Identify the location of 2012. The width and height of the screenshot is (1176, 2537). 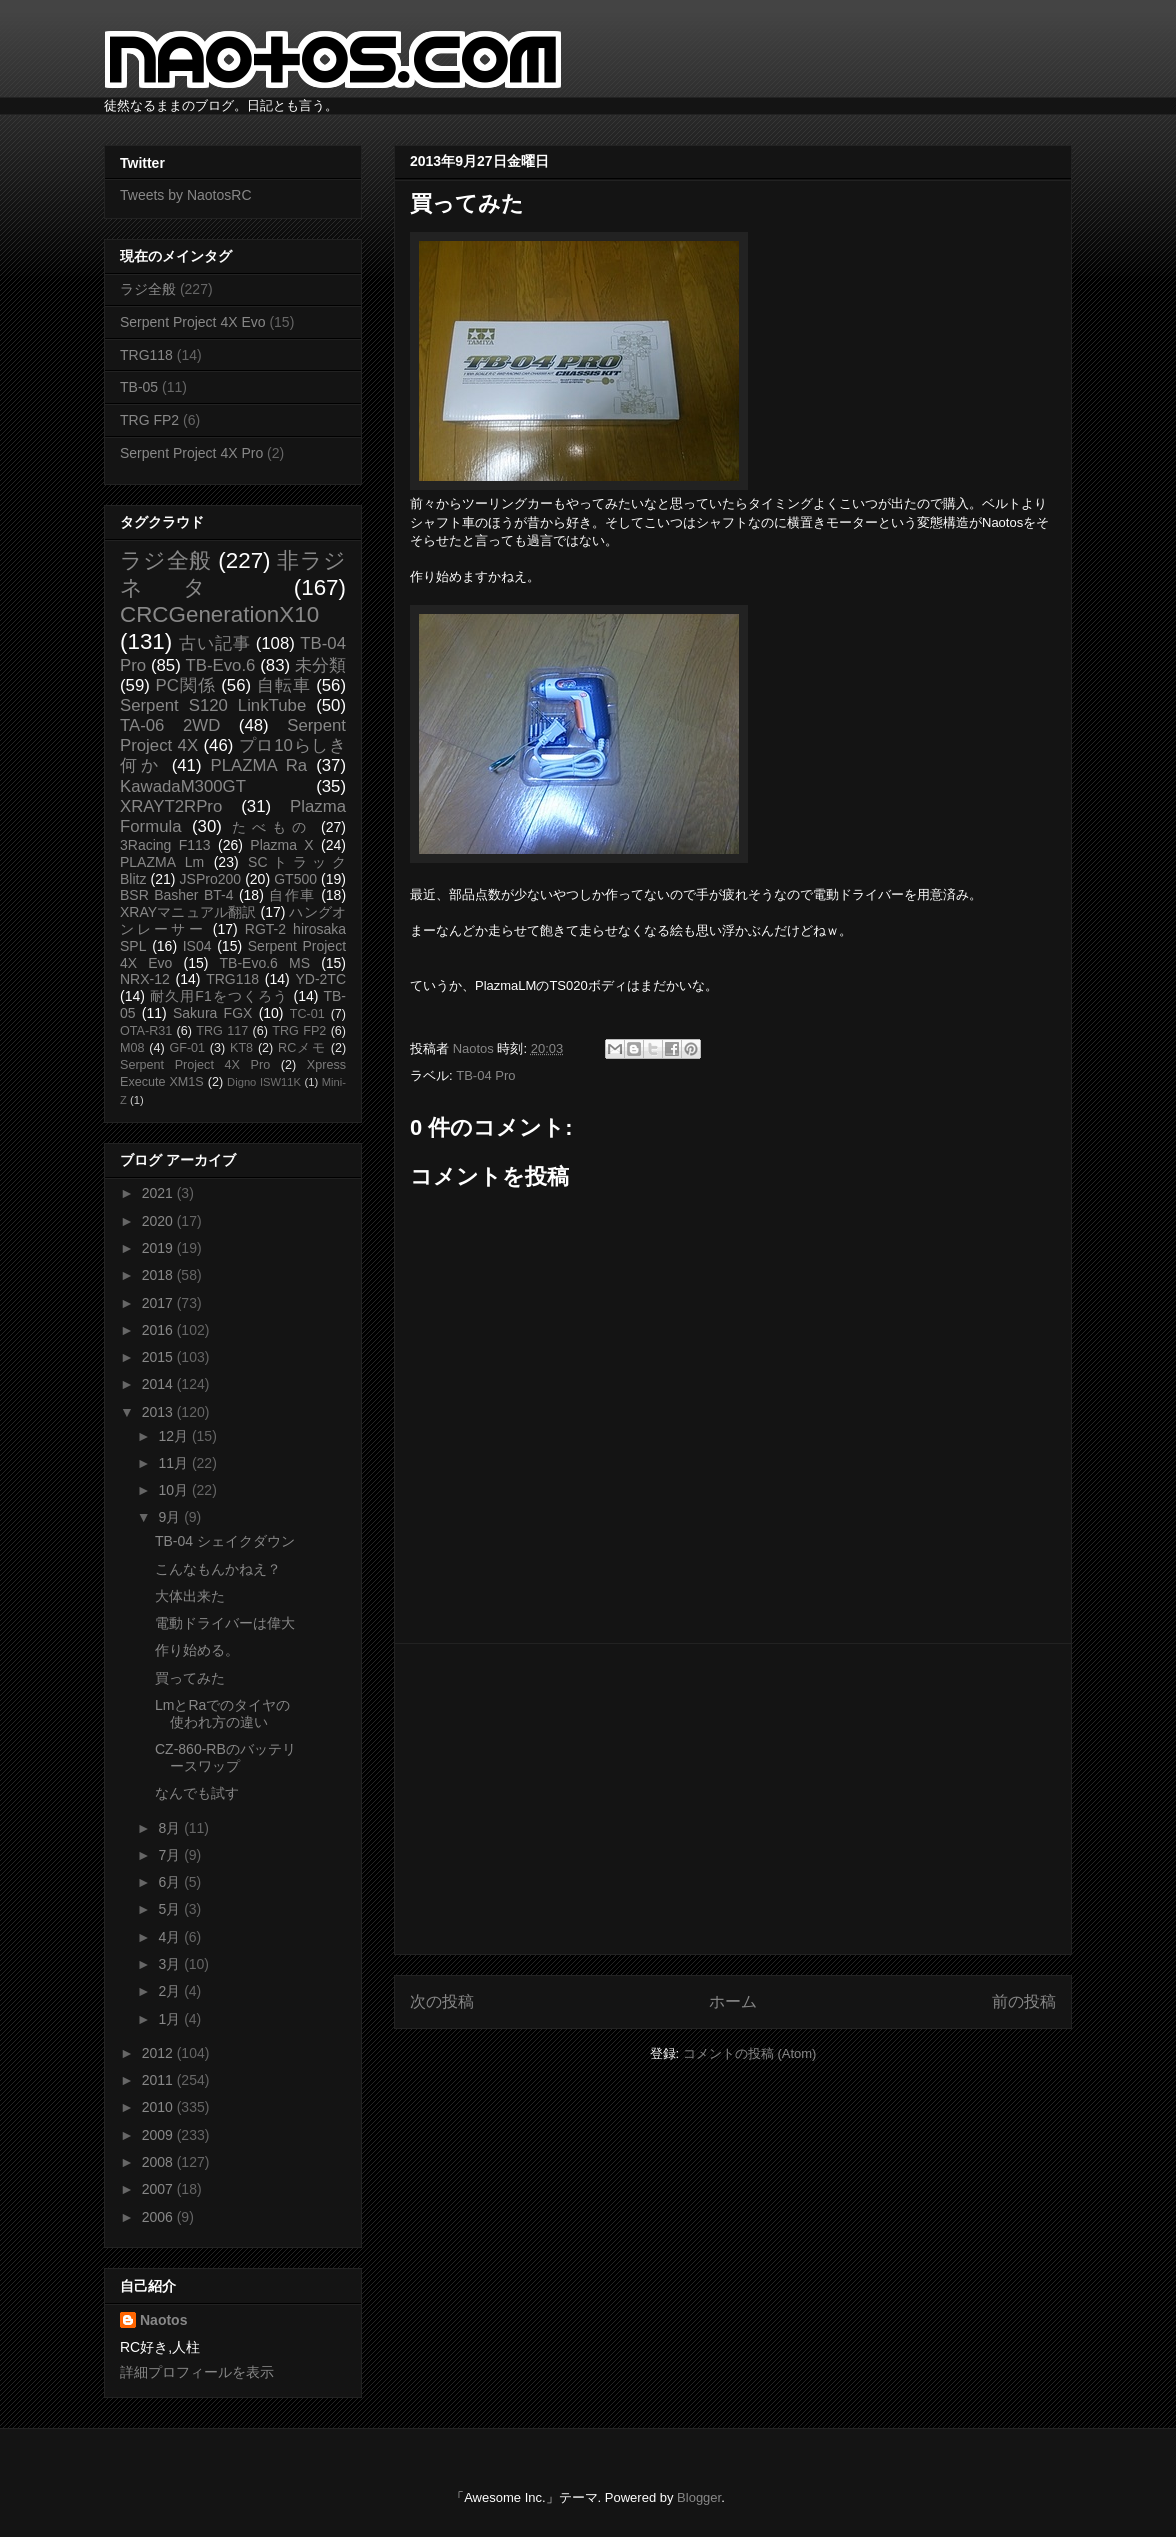
(159, 2053).